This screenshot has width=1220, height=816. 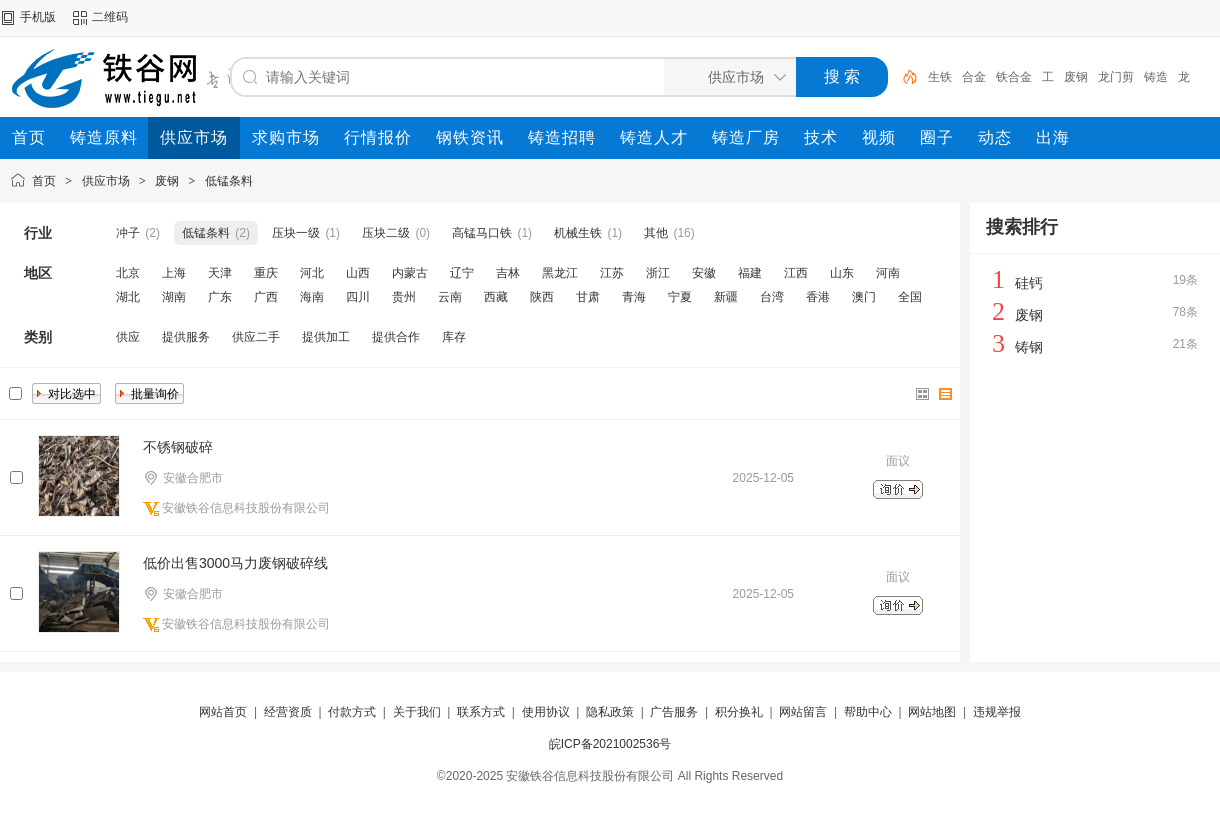 What do you see at coordinates (932, 712) in the screenshot?
I see `网站地图` at bounding box center [932, 712].